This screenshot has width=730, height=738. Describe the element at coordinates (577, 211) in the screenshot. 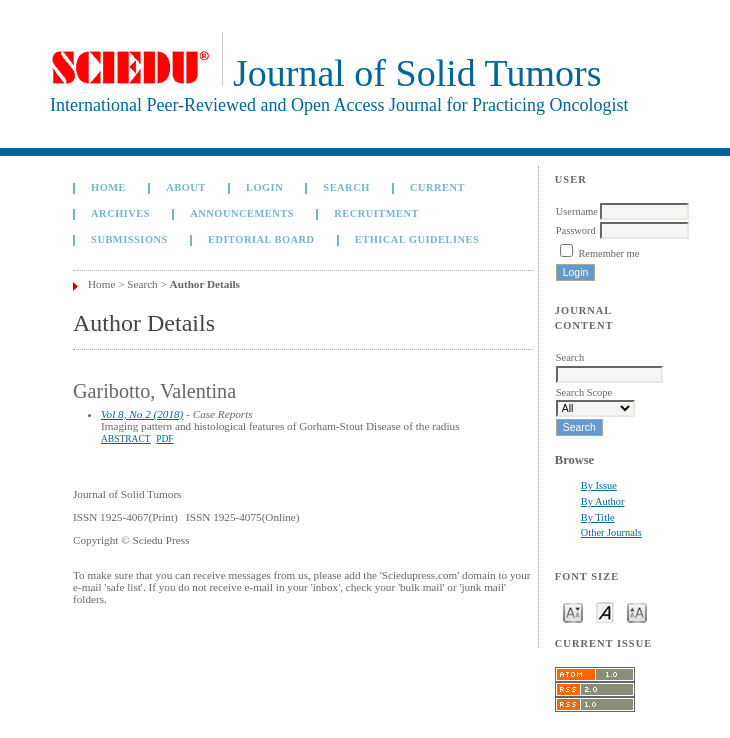

I see `Username` at that location.